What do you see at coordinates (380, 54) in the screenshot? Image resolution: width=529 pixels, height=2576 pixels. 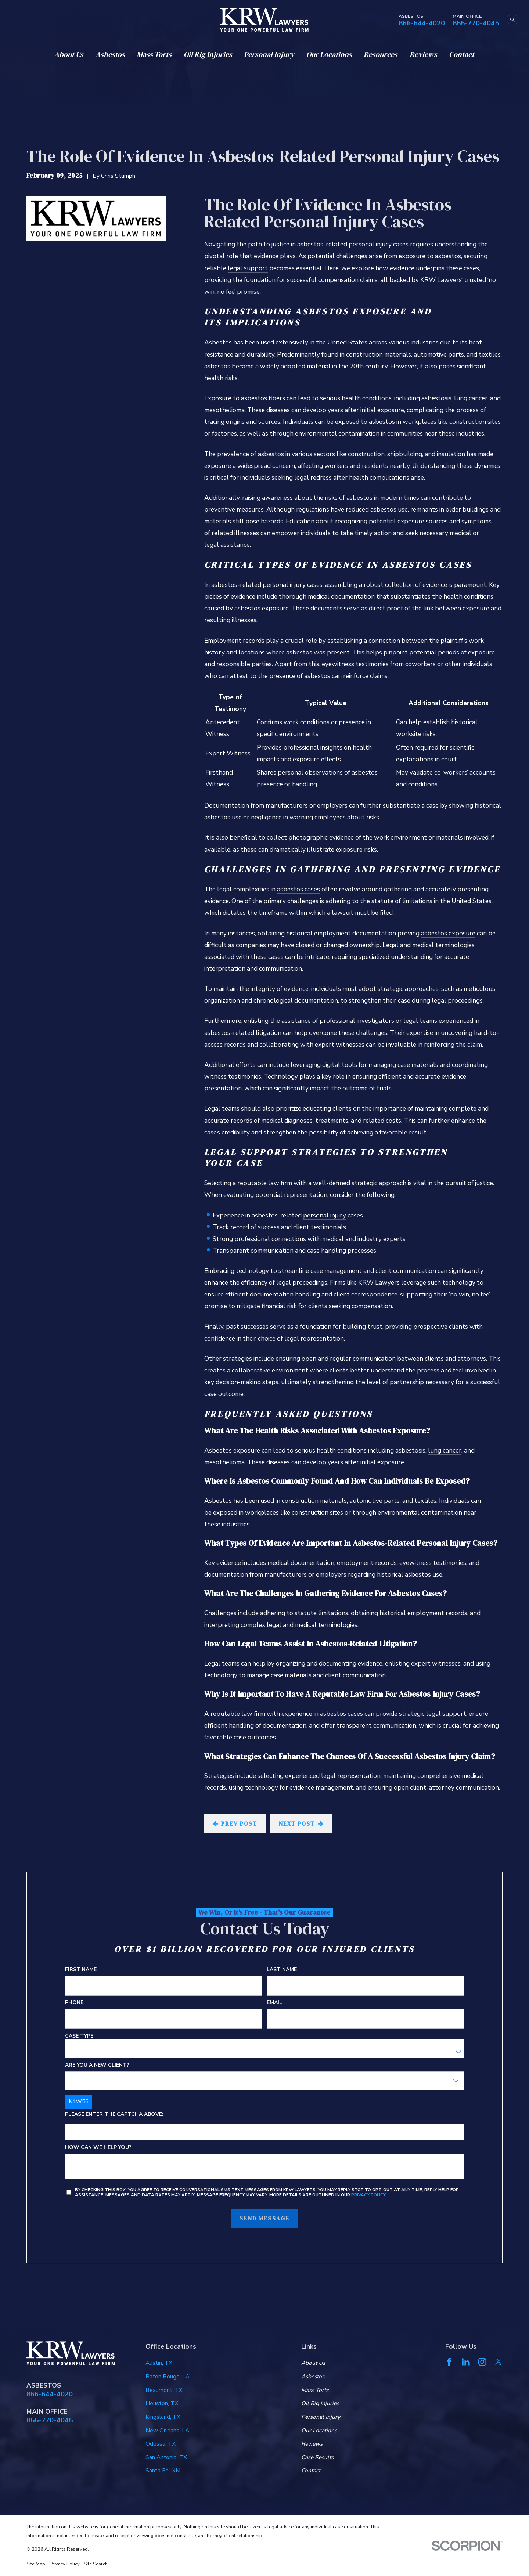 I see `Resources [menuitem]` at bounding box center [380, 54].